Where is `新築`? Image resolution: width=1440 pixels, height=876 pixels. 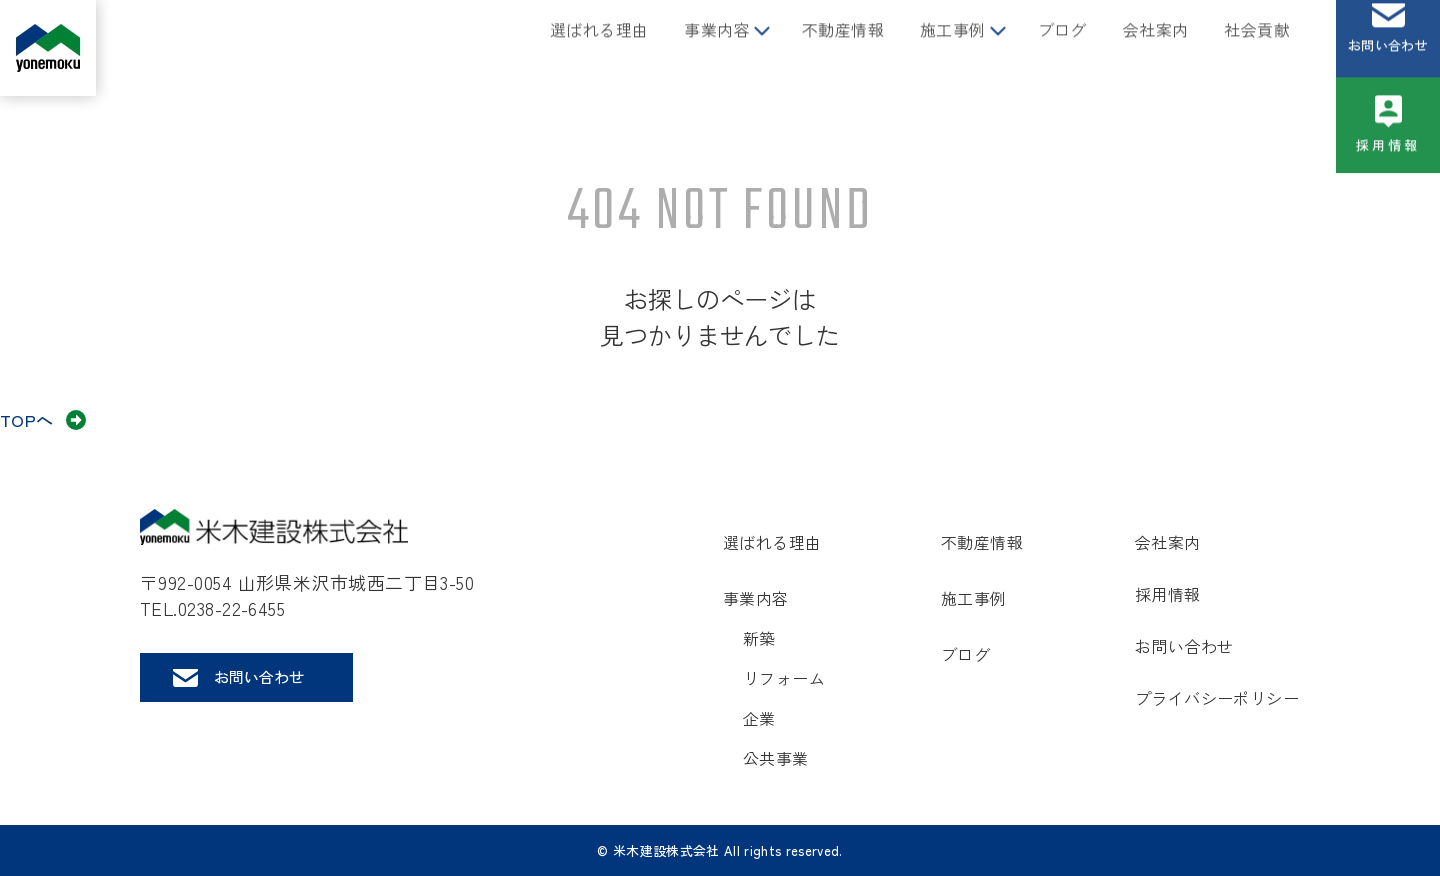 新築 is located at coordinates (759, 638).